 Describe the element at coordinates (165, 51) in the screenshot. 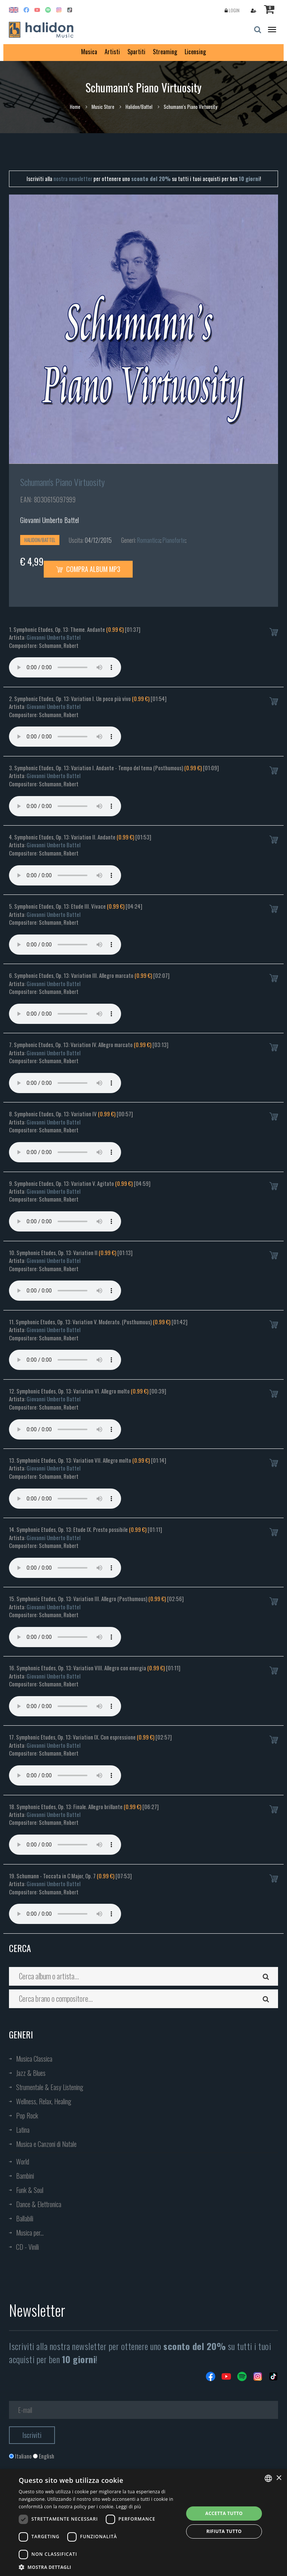

I see `Streaming` at that location.